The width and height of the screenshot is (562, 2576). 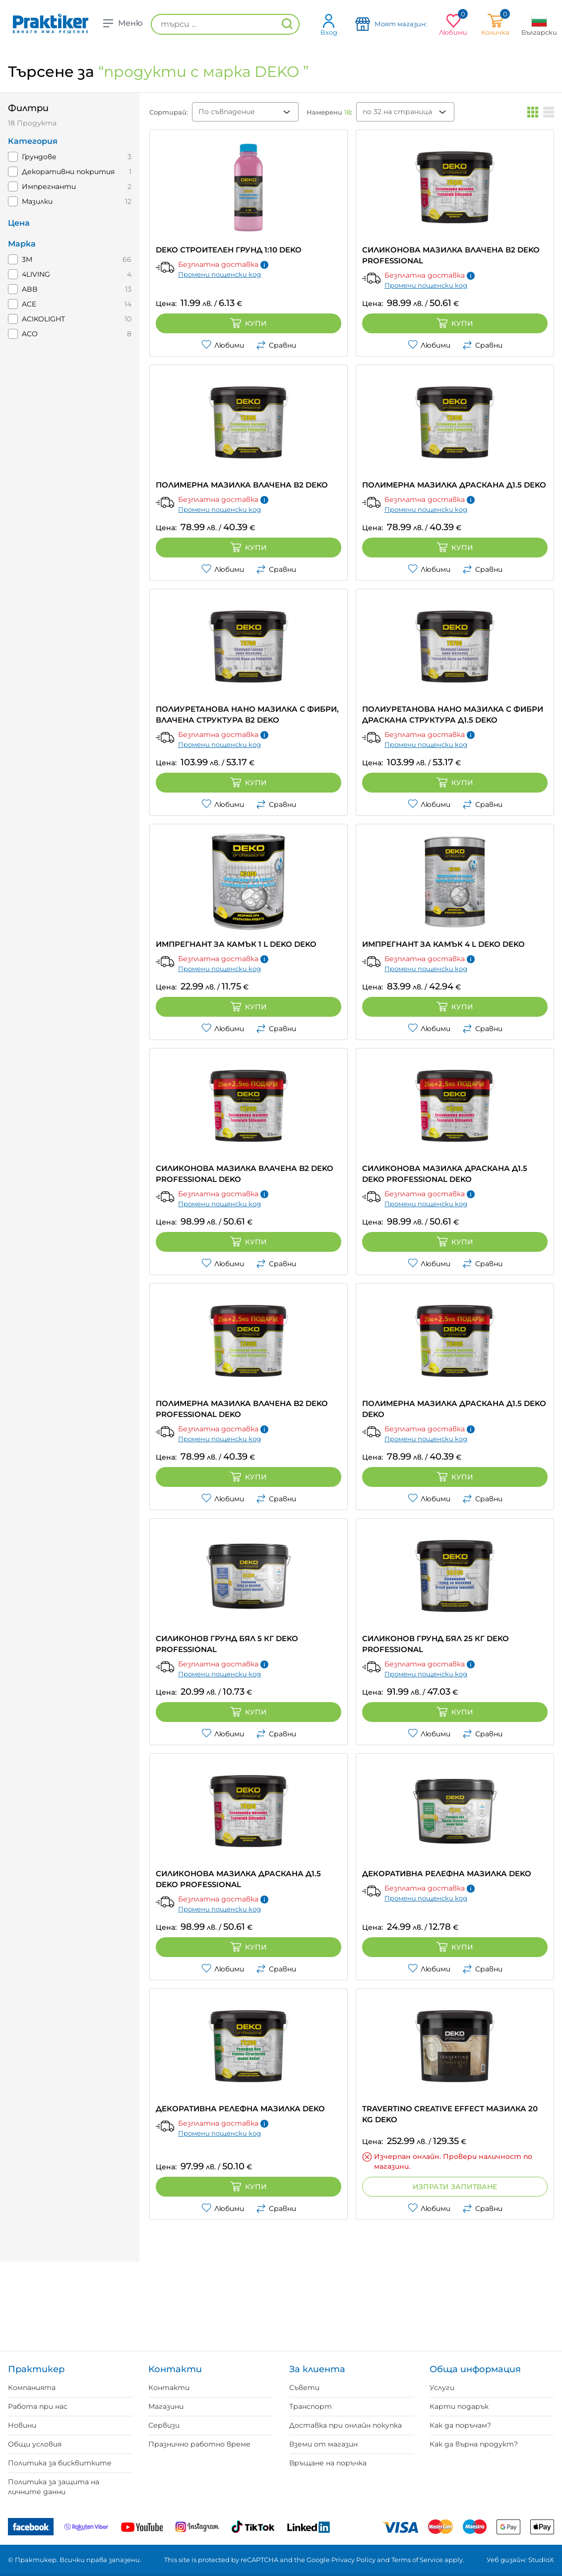 What do you see at coordinates (164, 2425) in the screenshot?
I see `Сервизи` at bounding box center [164, 2425].